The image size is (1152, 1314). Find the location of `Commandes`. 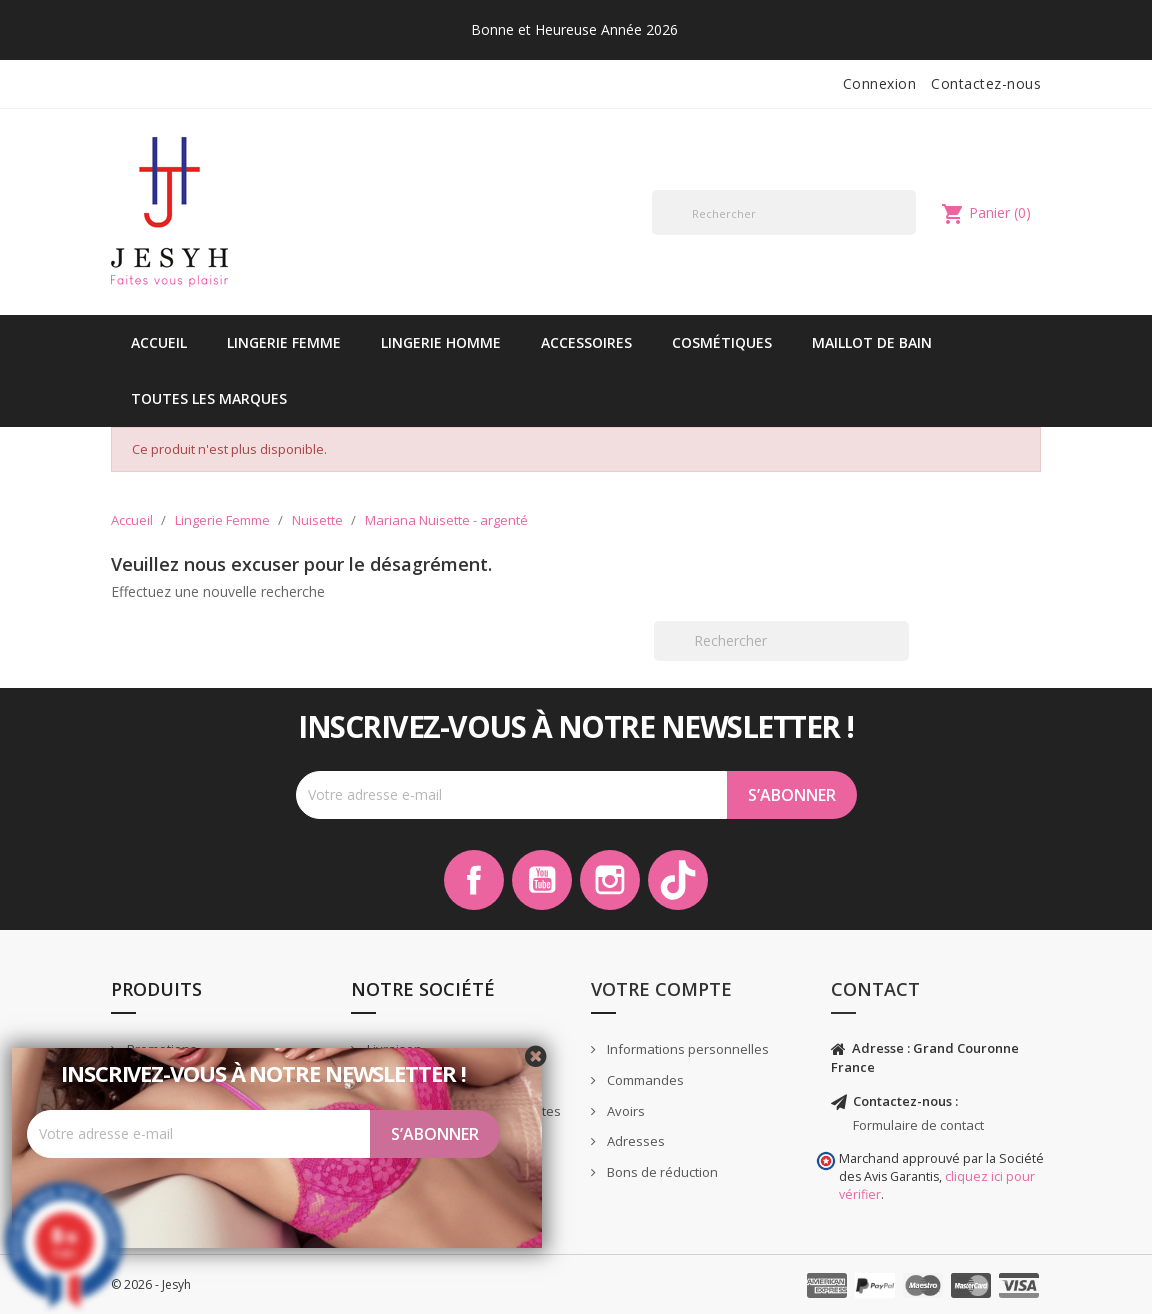

Commandes is located at coordinates (644, 1080).